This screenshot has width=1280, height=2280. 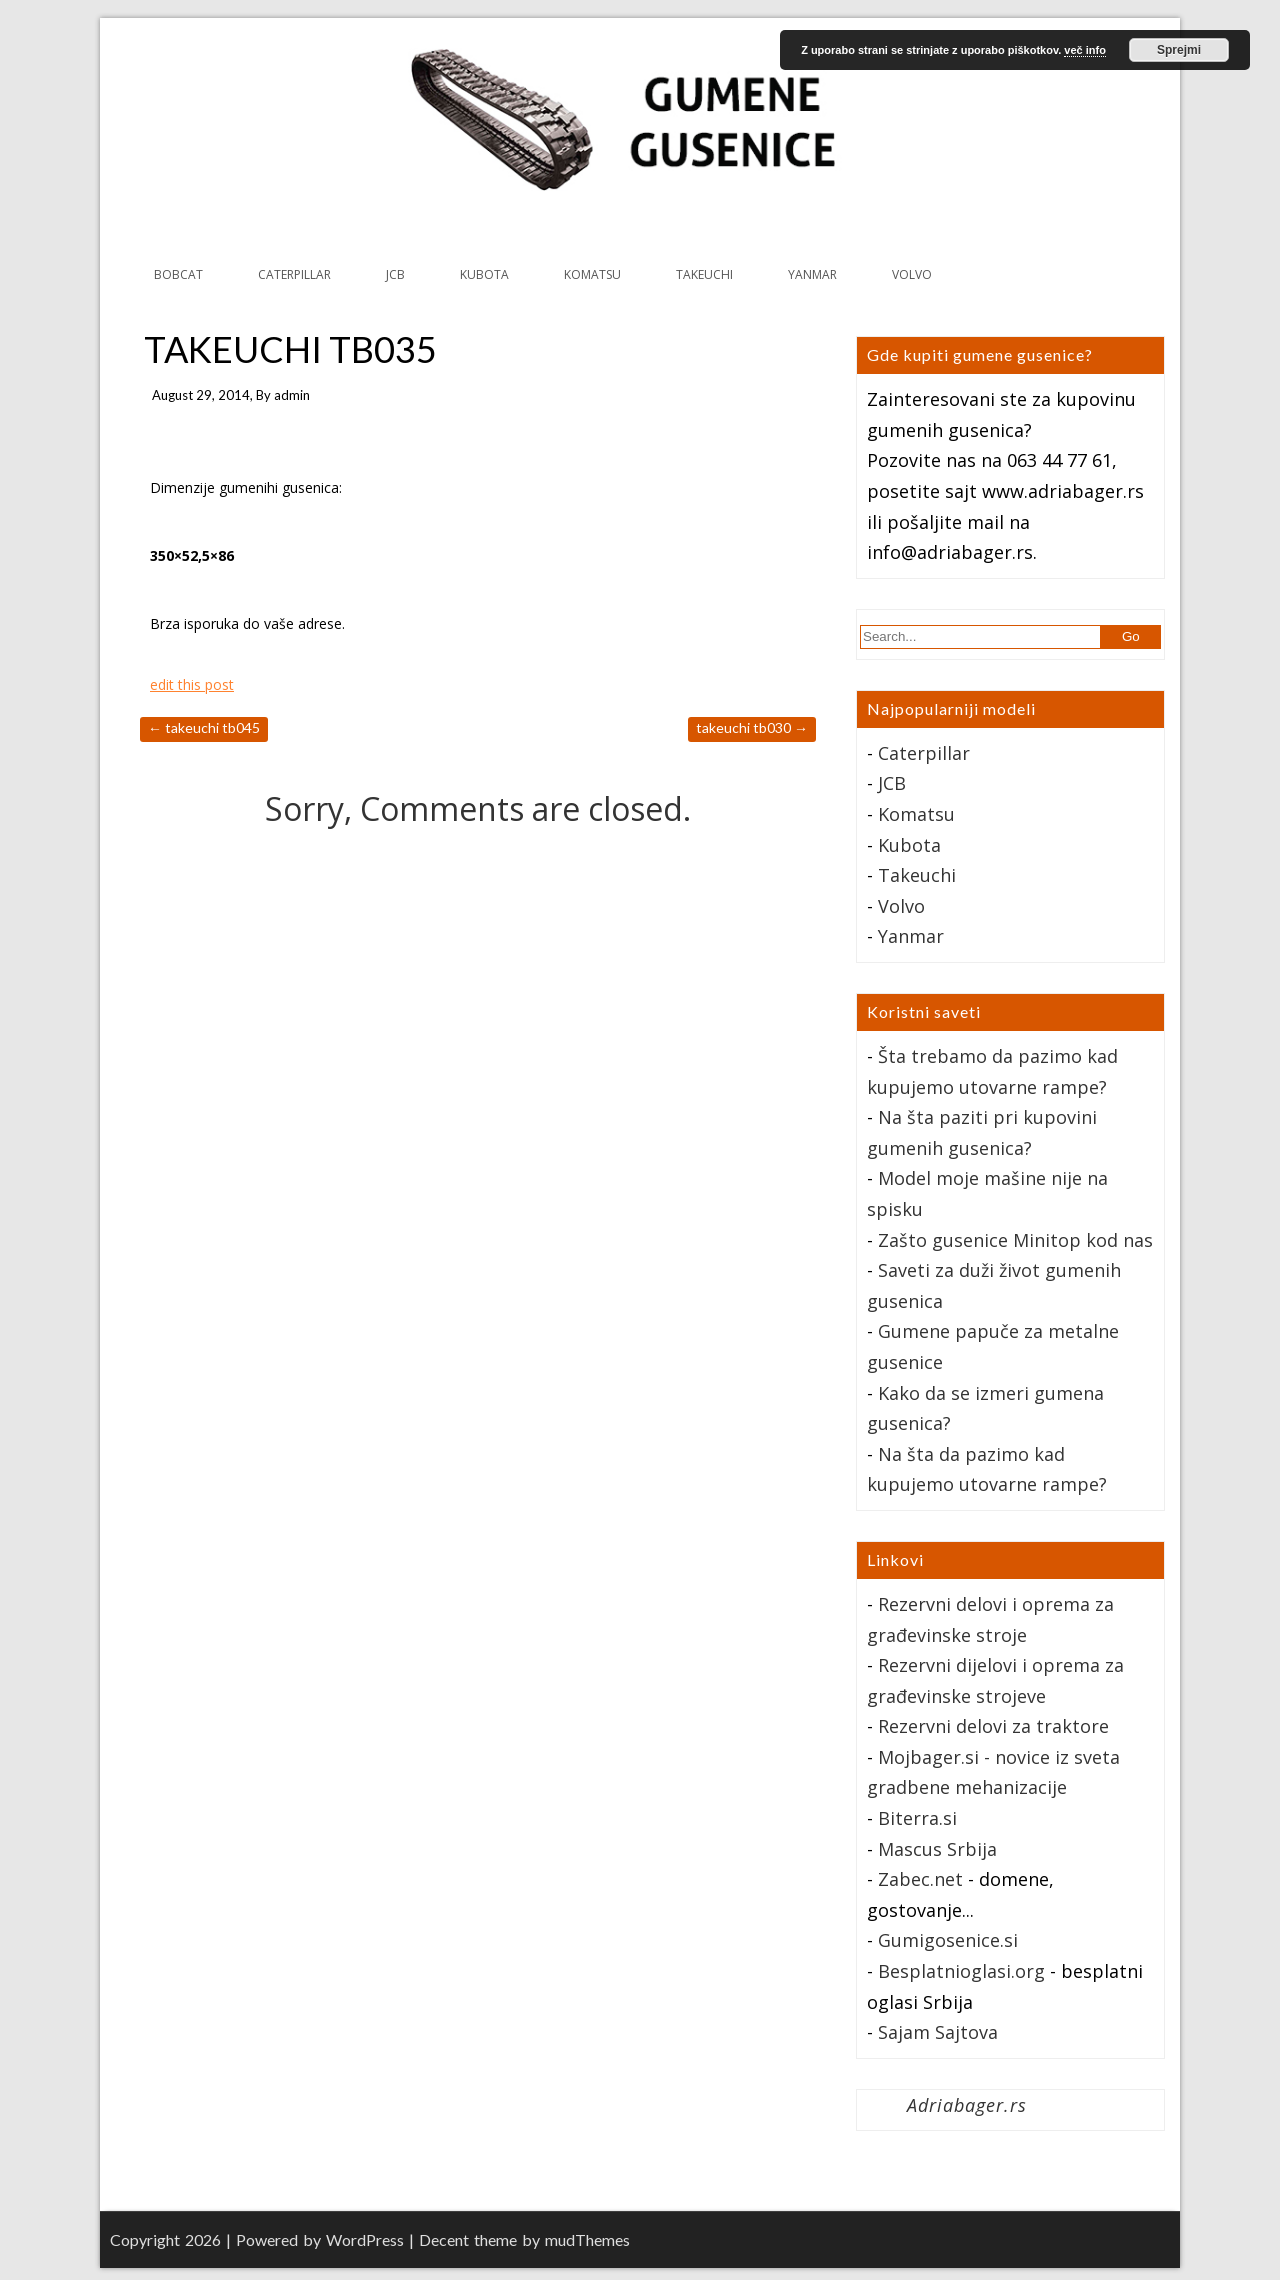 I want to click on JCB, so click(x=395, y=274).